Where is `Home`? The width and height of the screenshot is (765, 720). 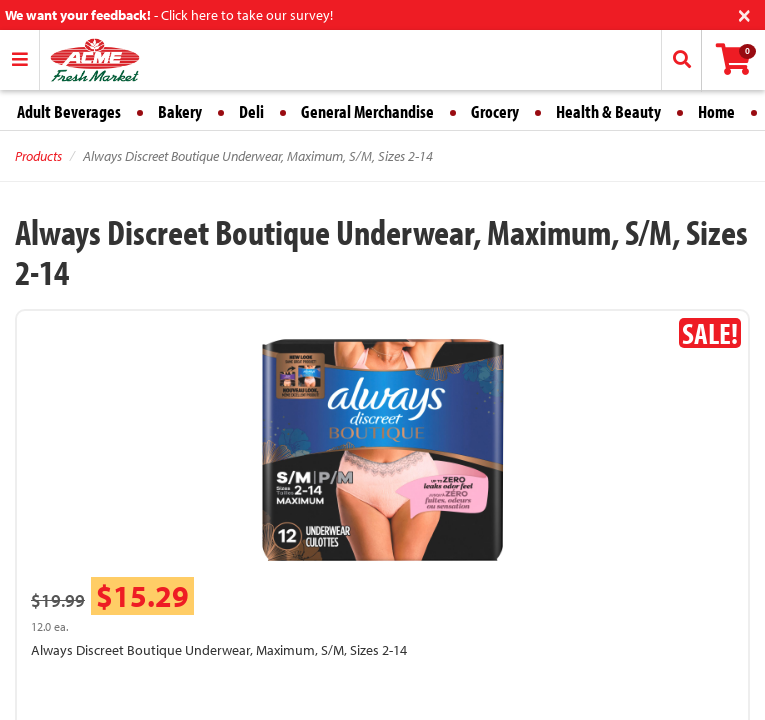
Home is located at coordinates (716, 111).